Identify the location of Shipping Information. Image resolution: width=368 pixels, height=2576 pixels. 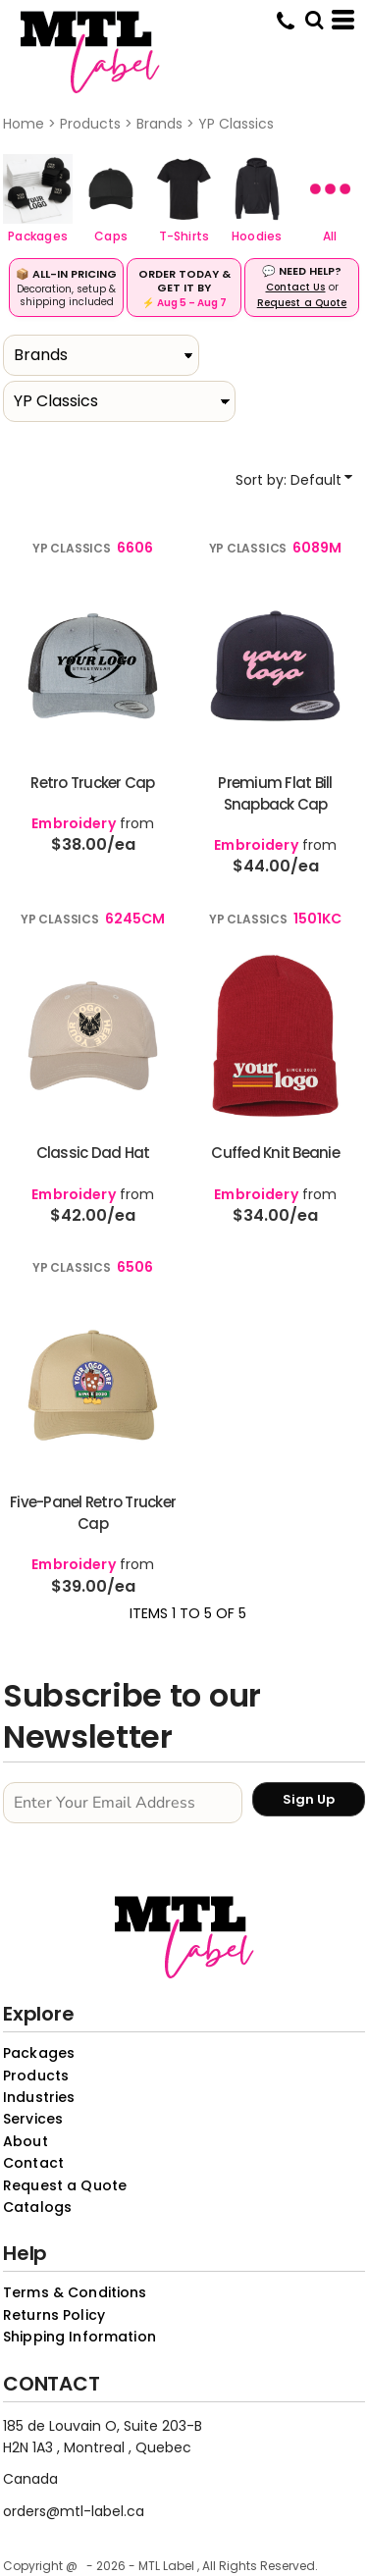
(79, 2336).